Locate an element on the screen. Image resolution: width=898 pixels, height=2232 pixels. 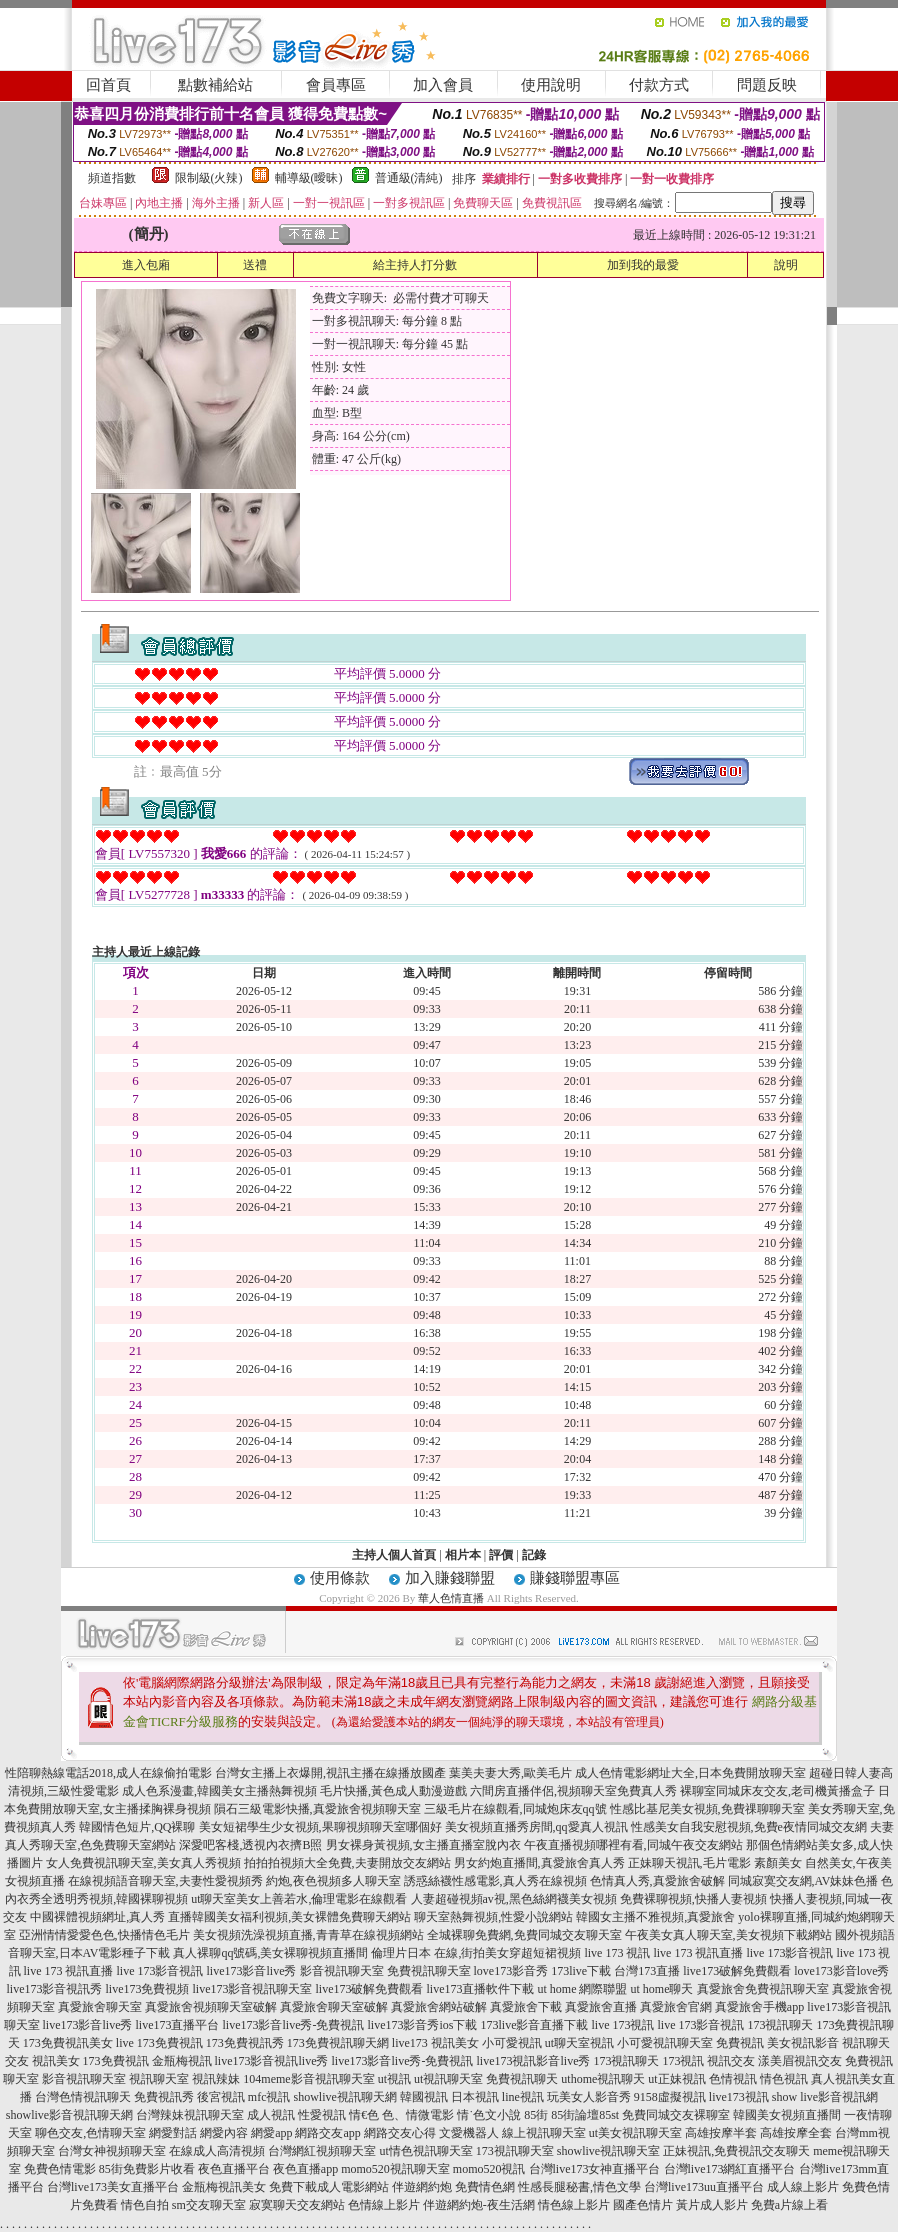
葉美夫妻大秀,歐美毛片 is located at coordinates (510, 1773).